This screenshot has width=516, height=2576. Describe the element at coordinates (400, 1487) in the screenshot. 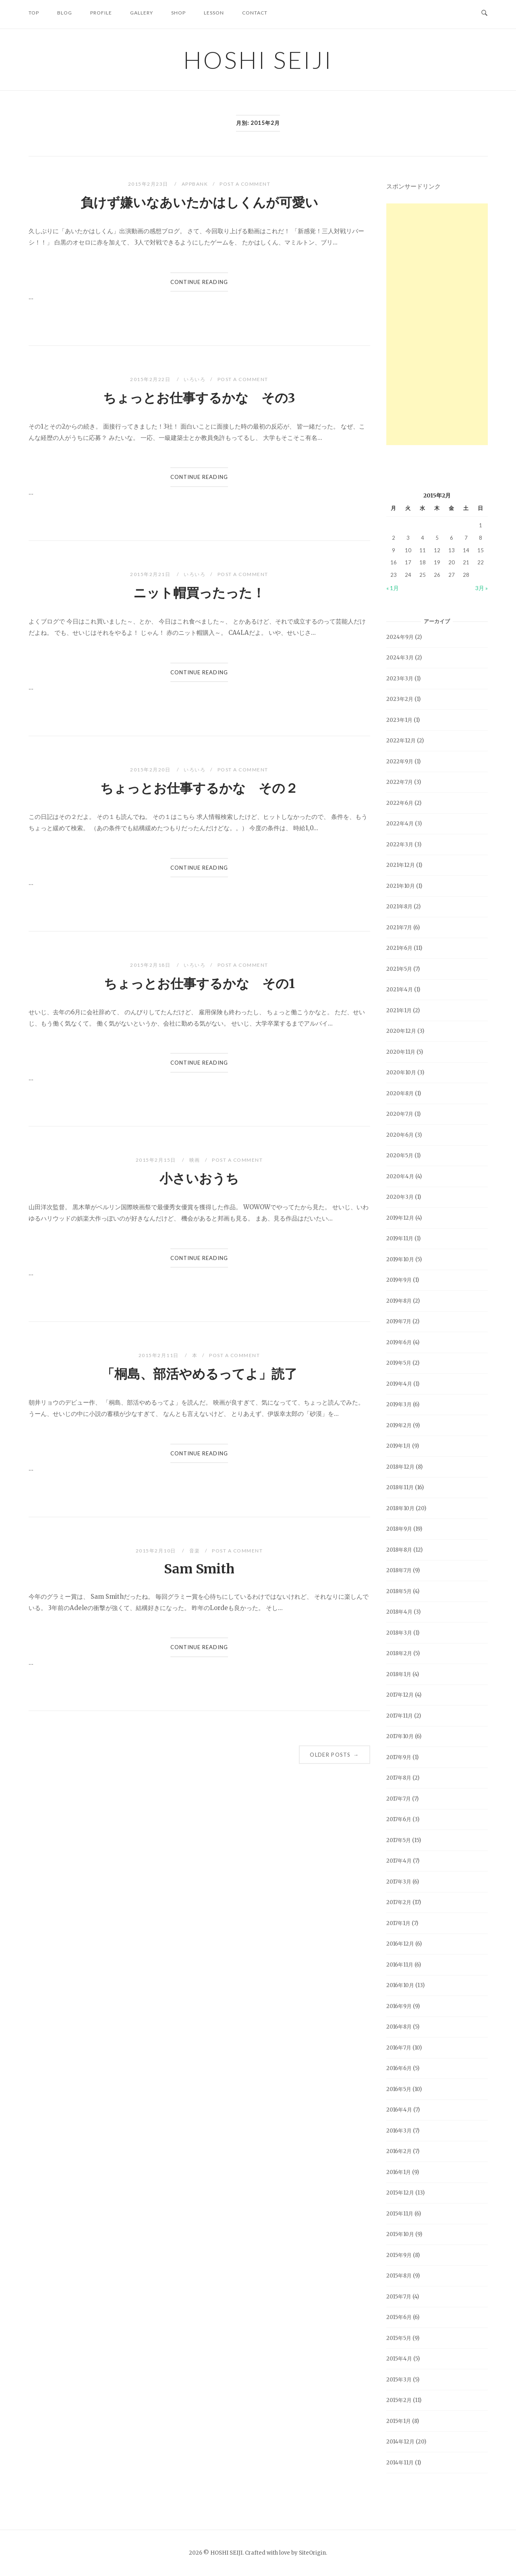

I see `2018年11月` at that location.